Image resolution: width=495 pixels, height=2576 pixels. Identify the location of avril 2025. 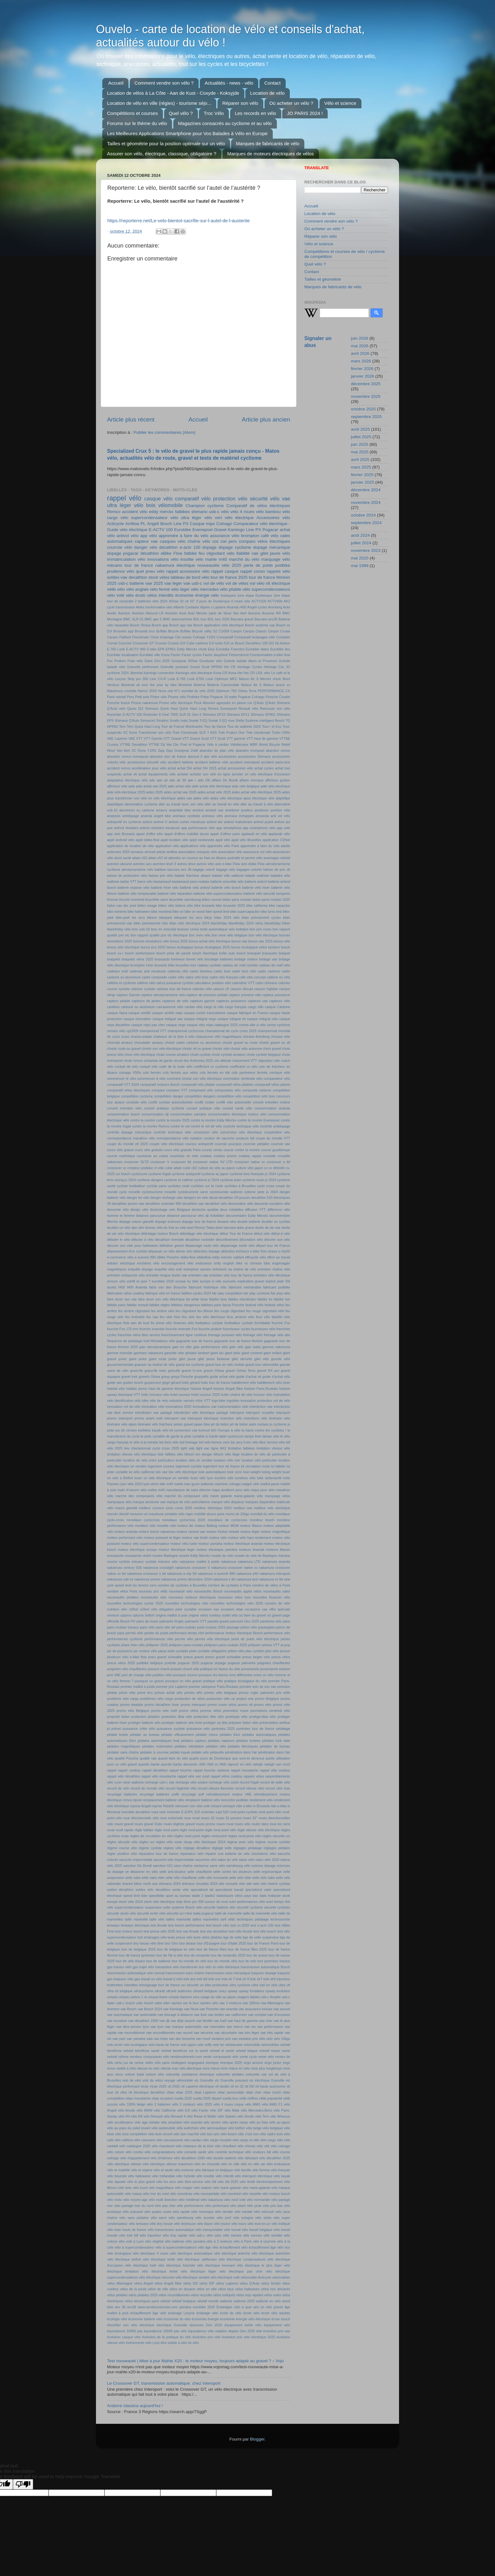
(360, 459).